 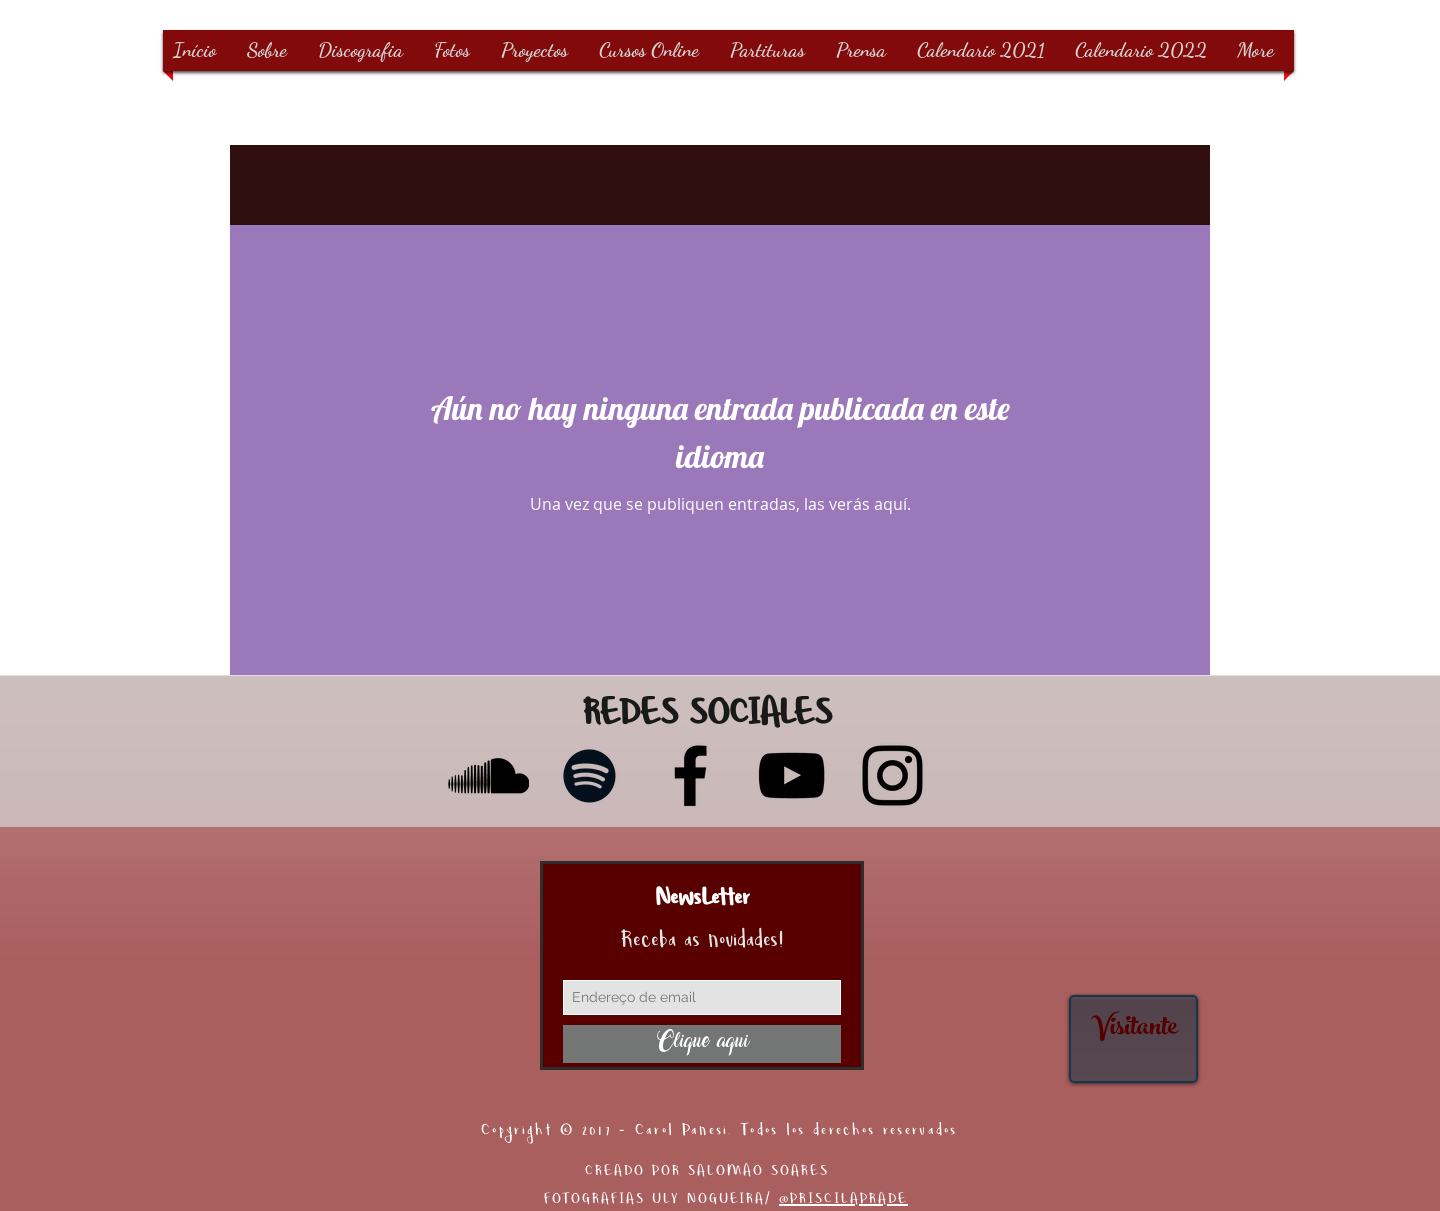 I want to click on @PRISCILAPRADE, so click(x=843, y=1201).